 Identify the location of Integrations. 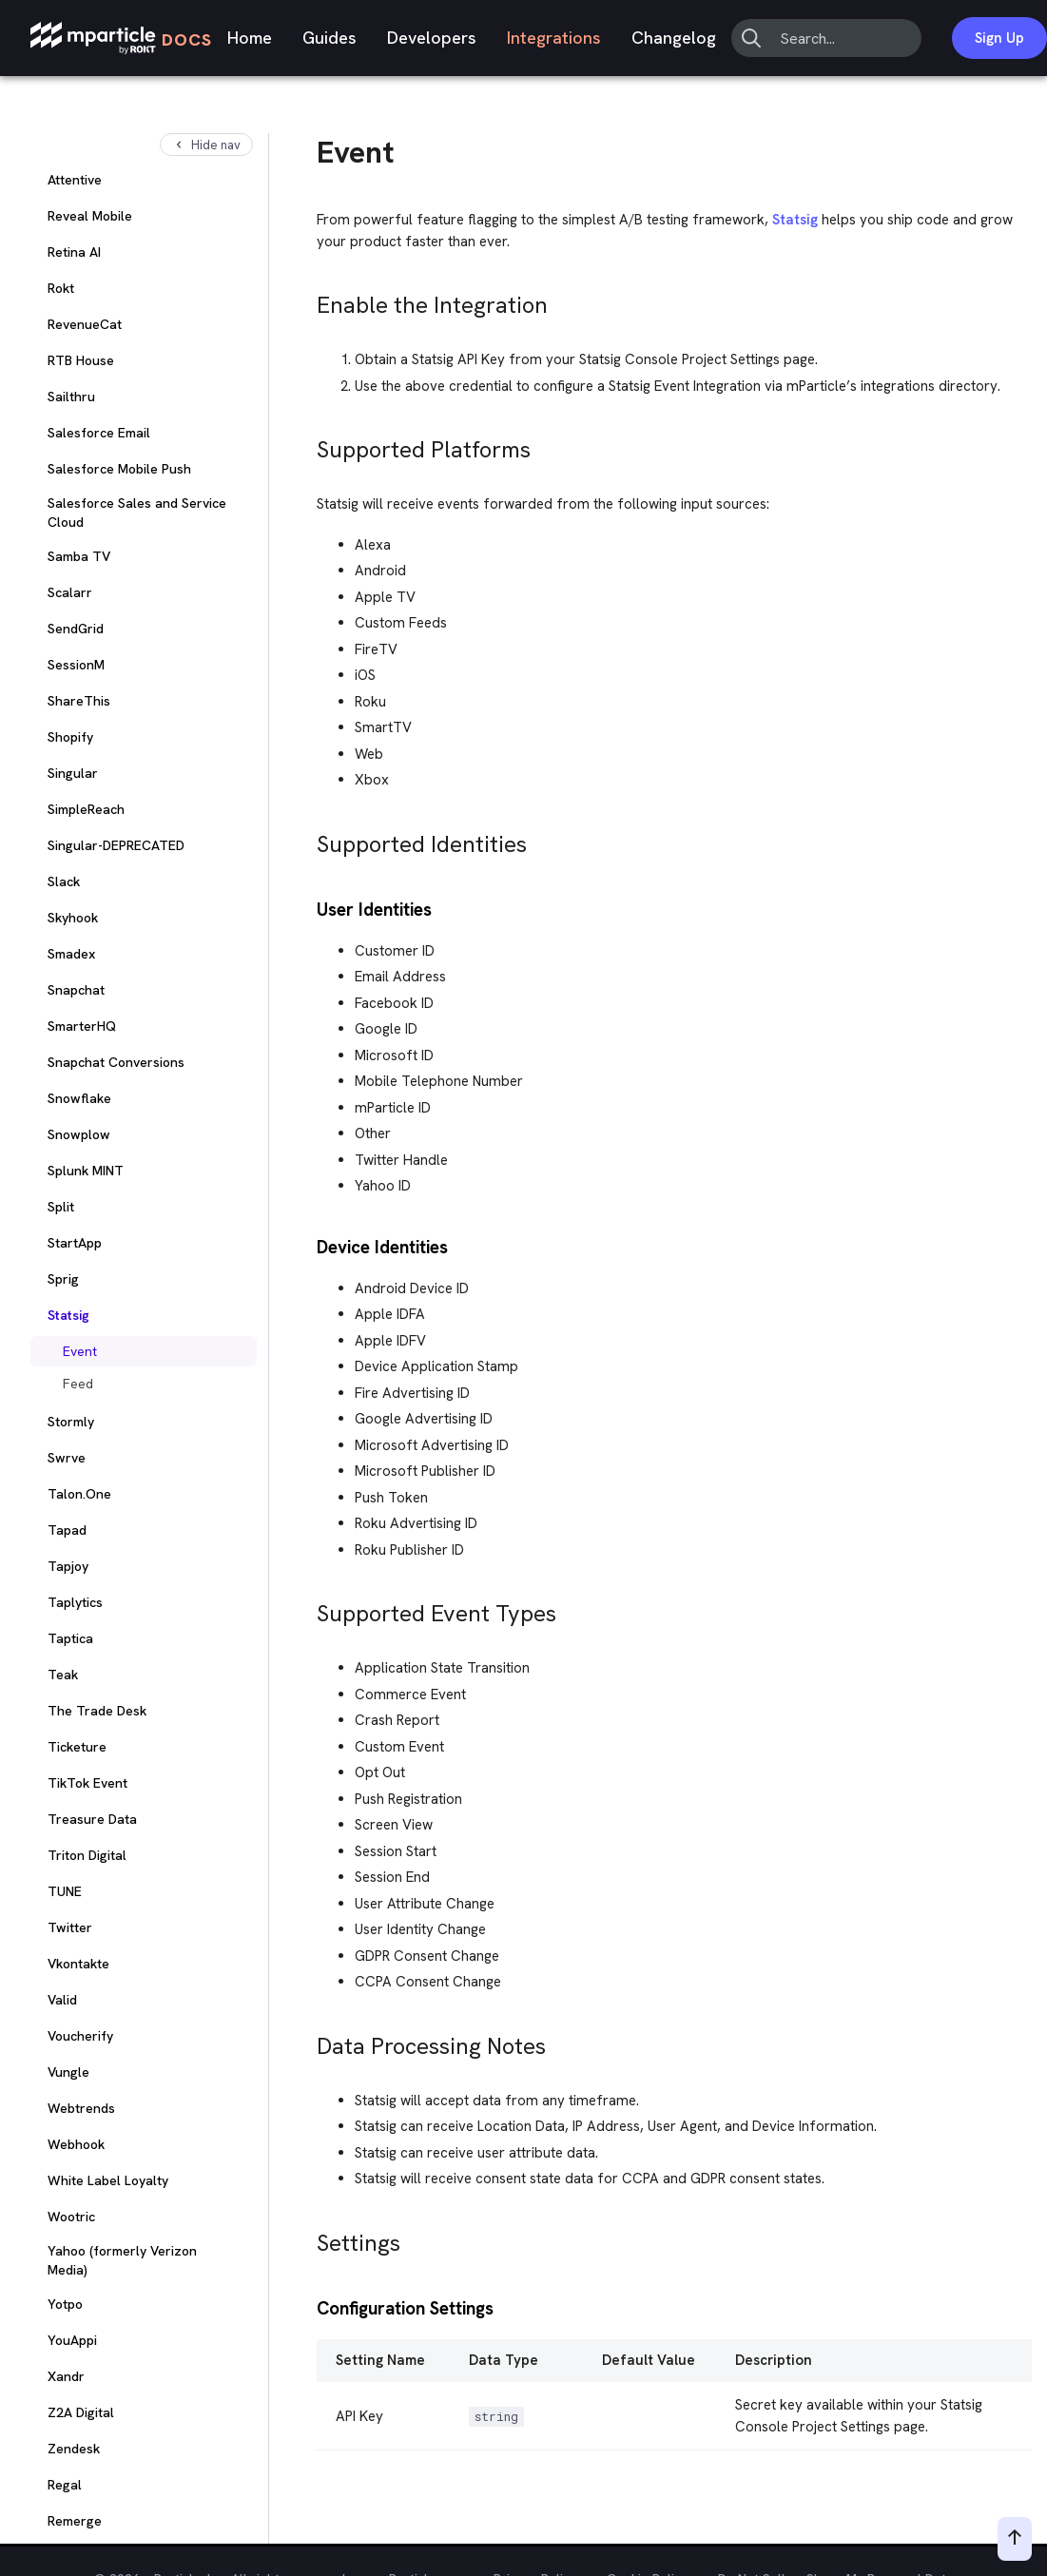
(554, 37).